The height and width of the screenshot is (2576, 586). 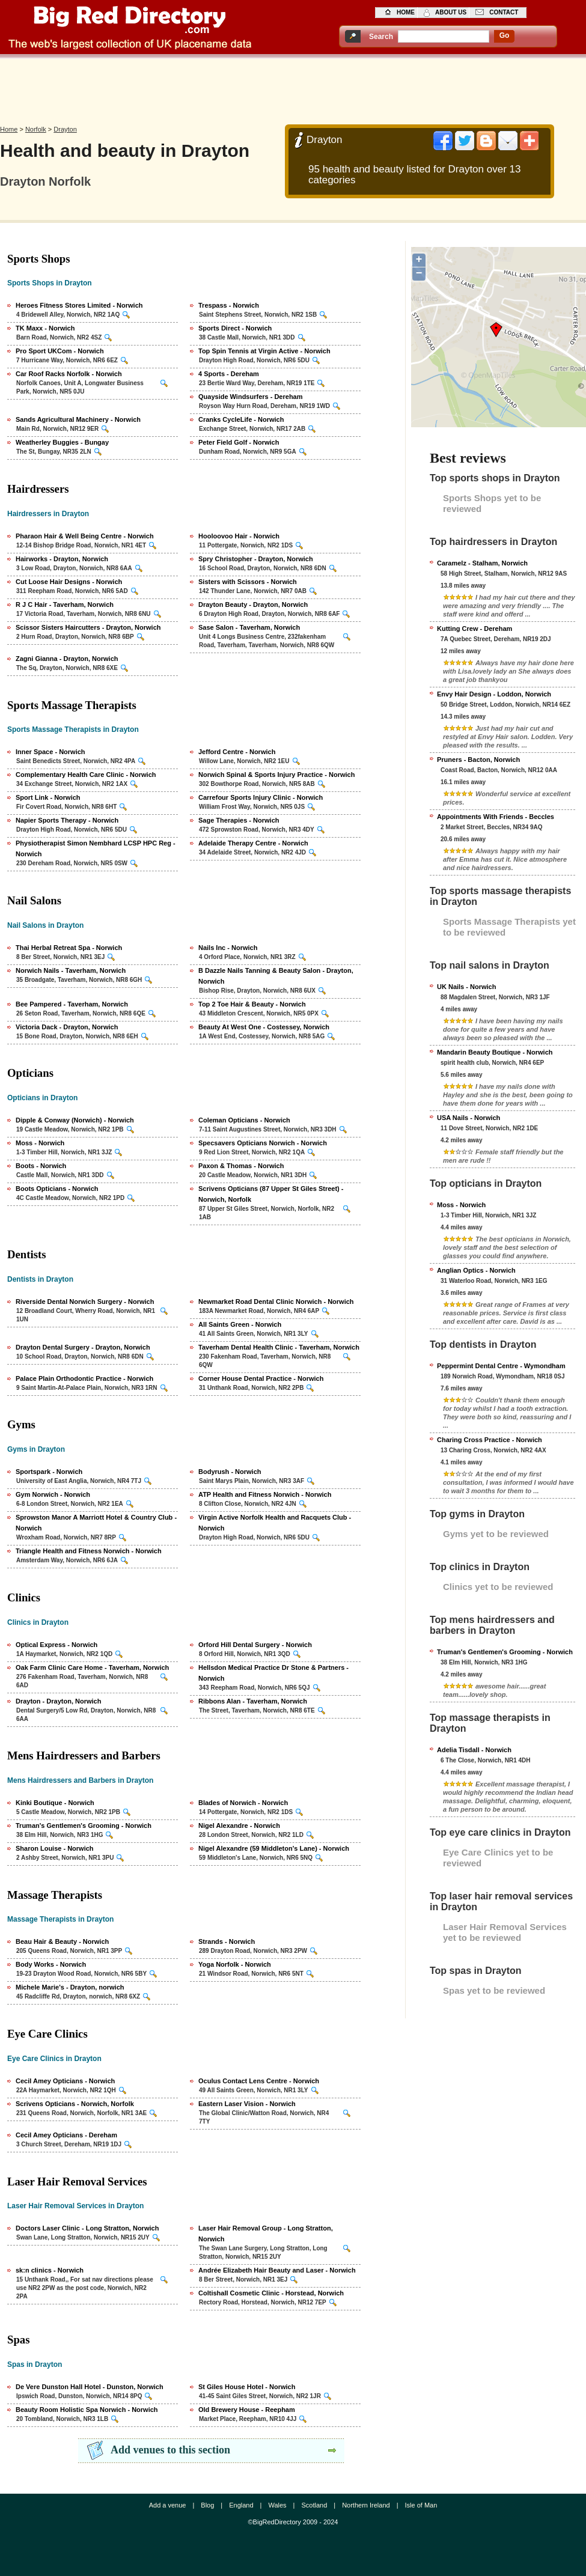 What do you see at coordinates (478, 759) in the screenshot?
I see `Pruners - Bacton, Norwich` at bounding box center [478, 759].